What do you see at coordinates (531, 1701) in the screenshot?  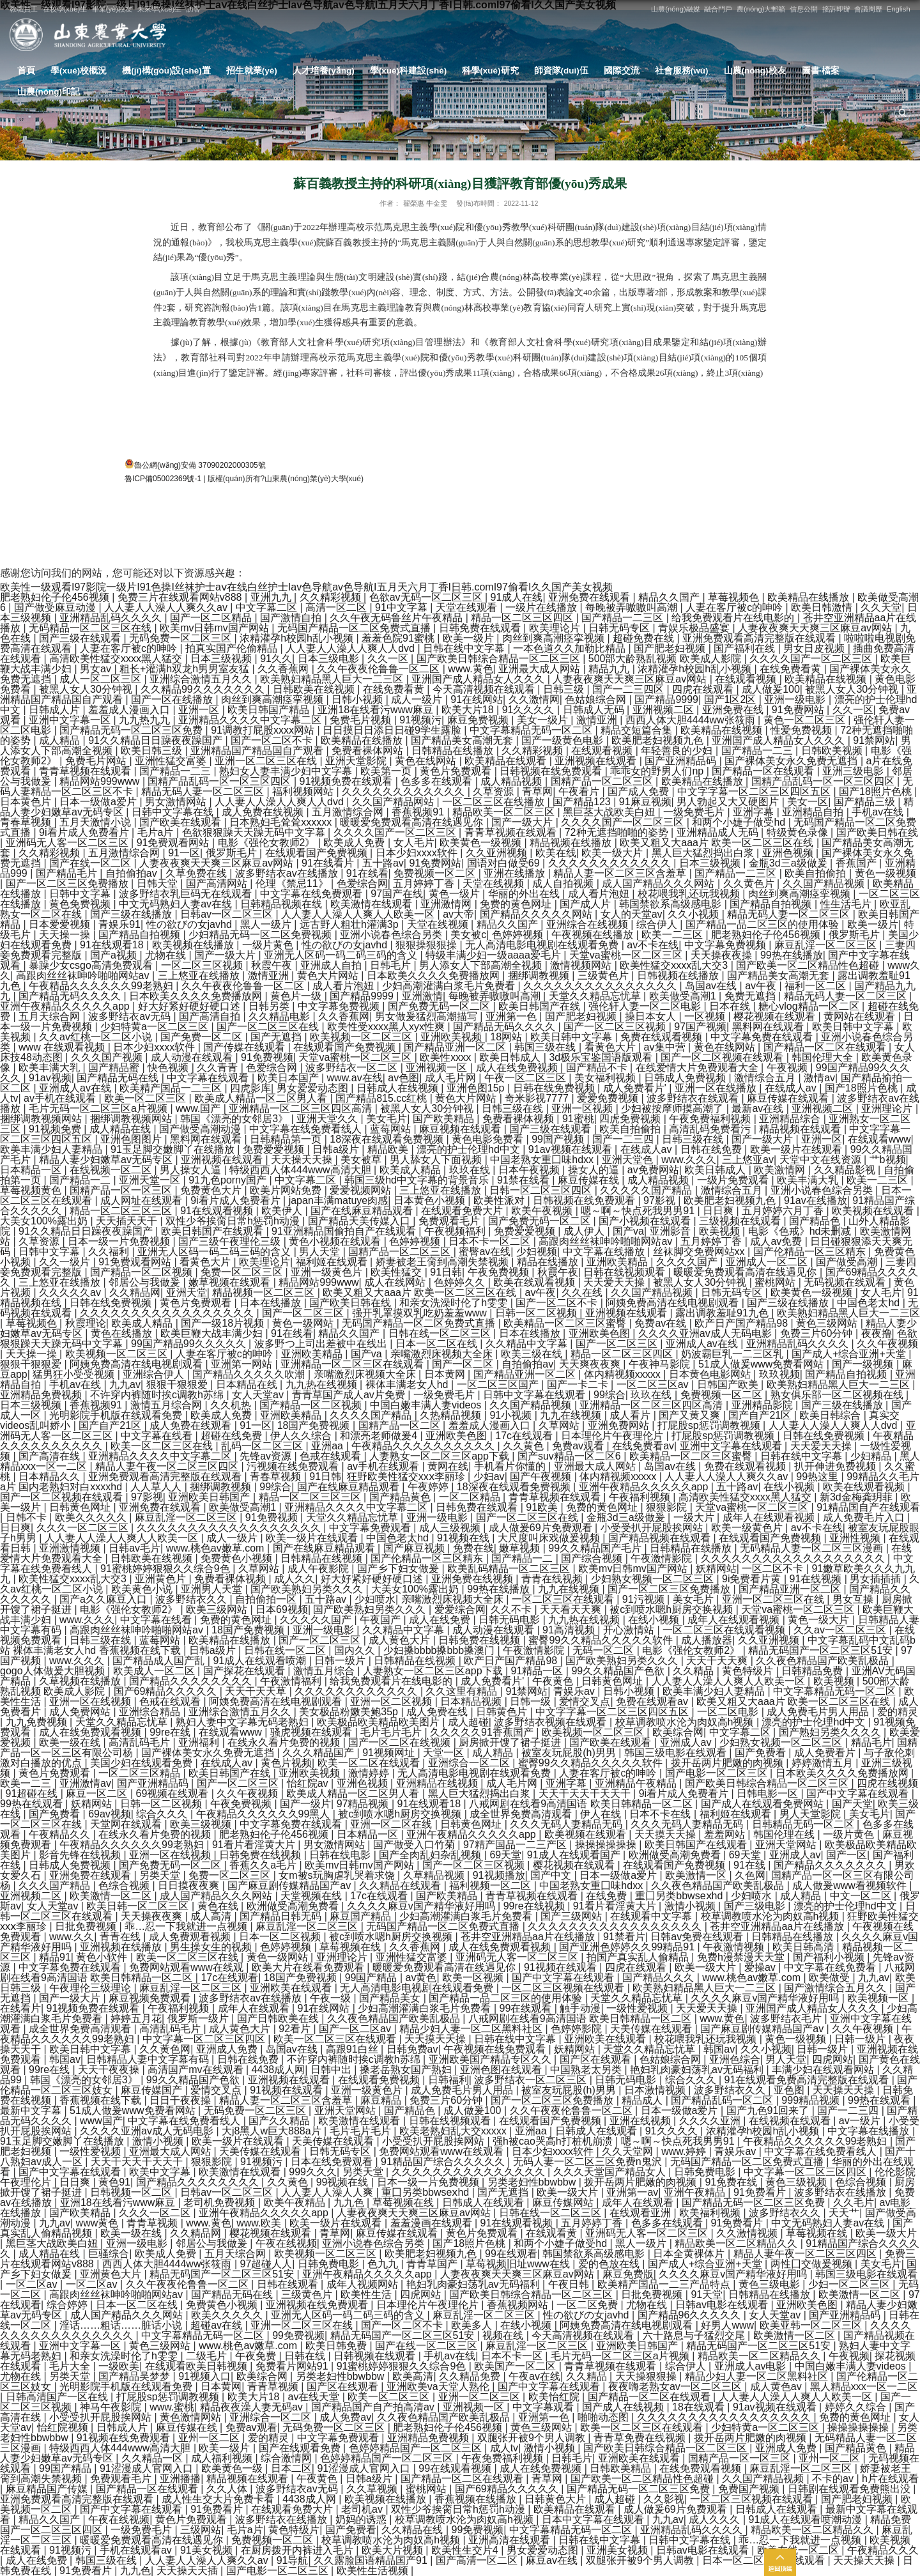 I see `日韩一级` at bounding box center [531, 1701].